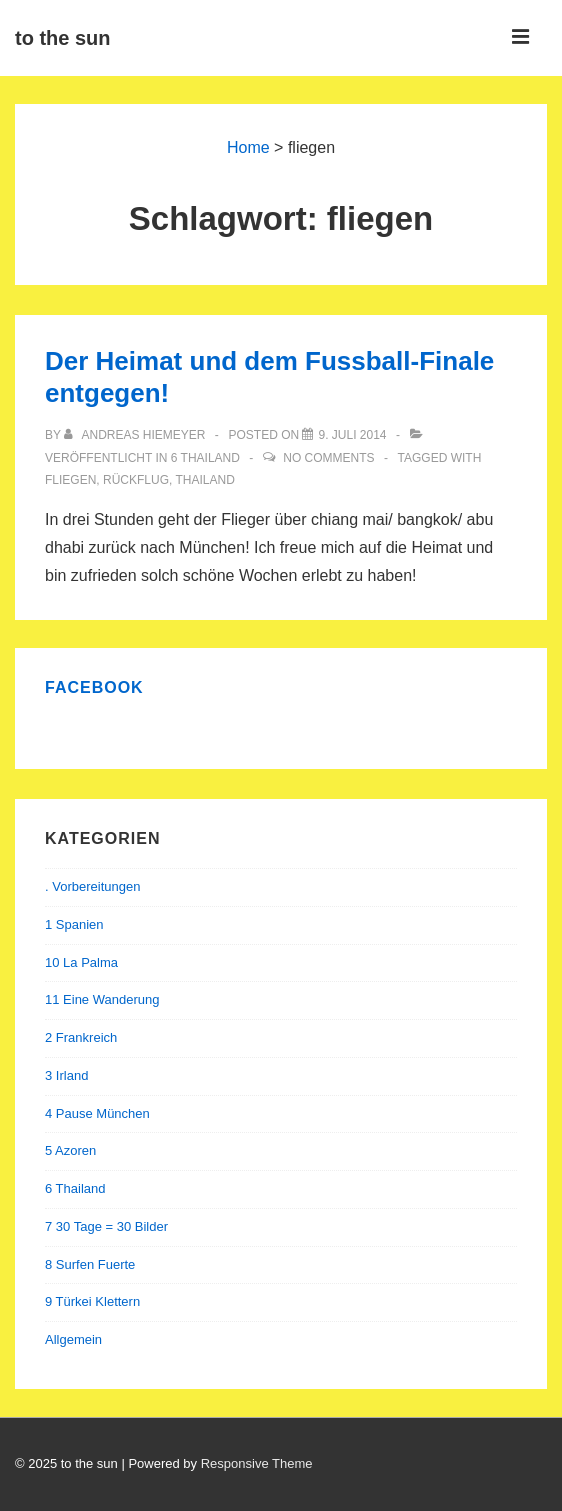  I want to click on thailand, so click(205, 480).